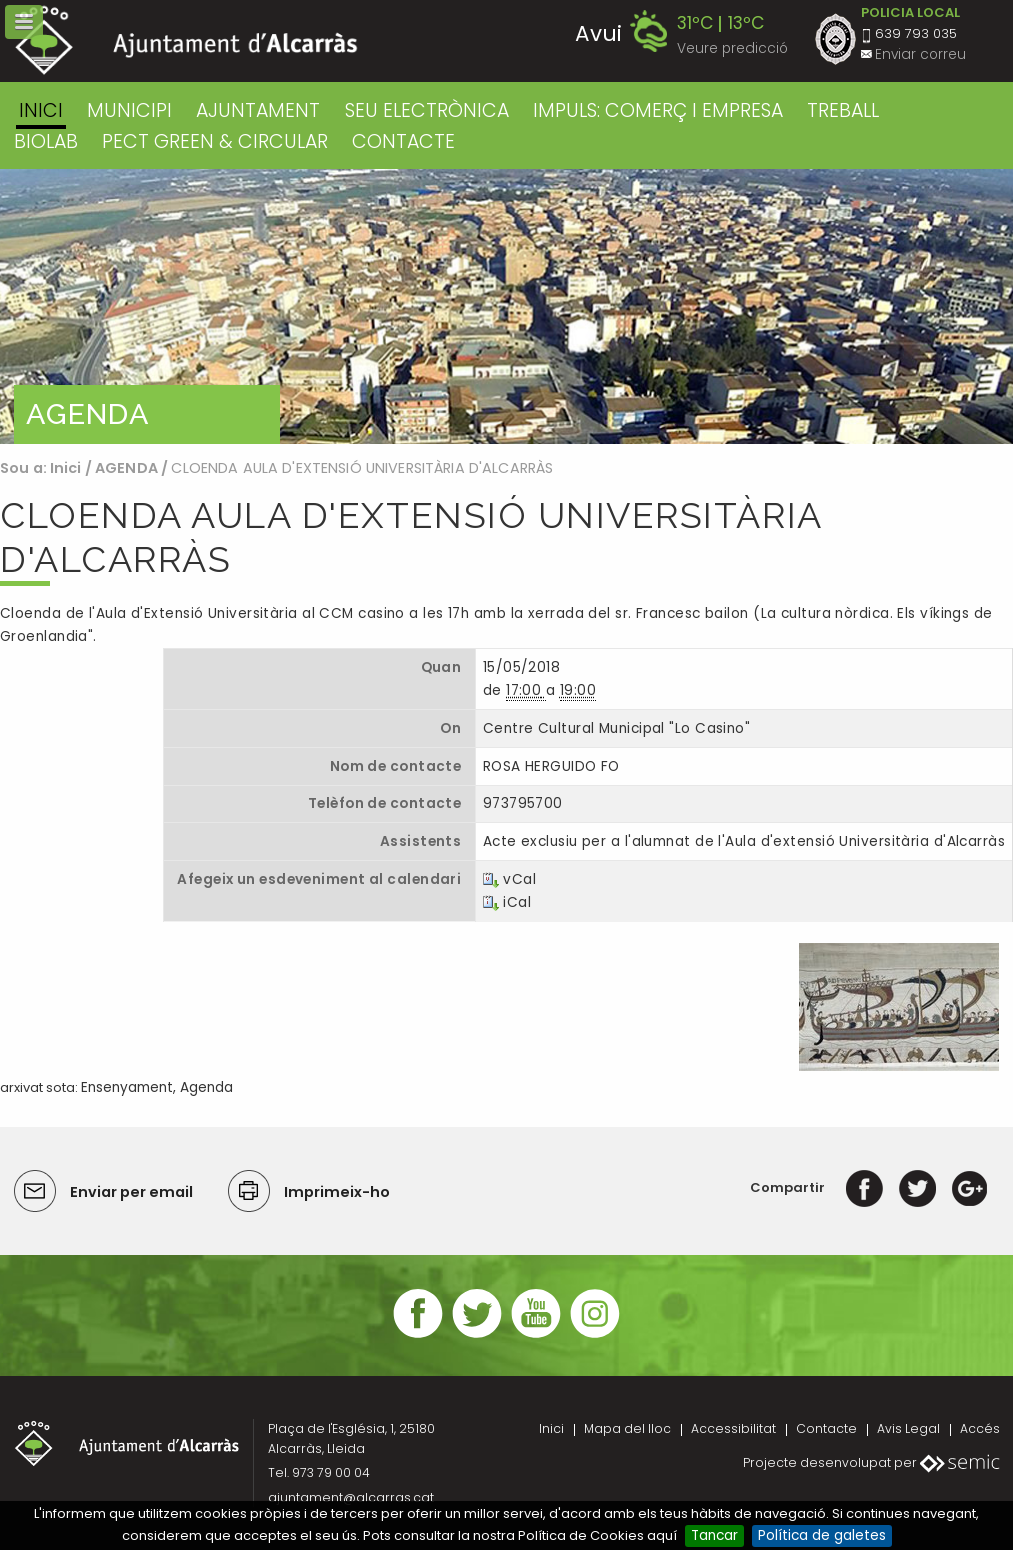  Describe the element at coordinates (551, 766) in the screenshot. I see `ROSA HERGUIDO FO` at that location.